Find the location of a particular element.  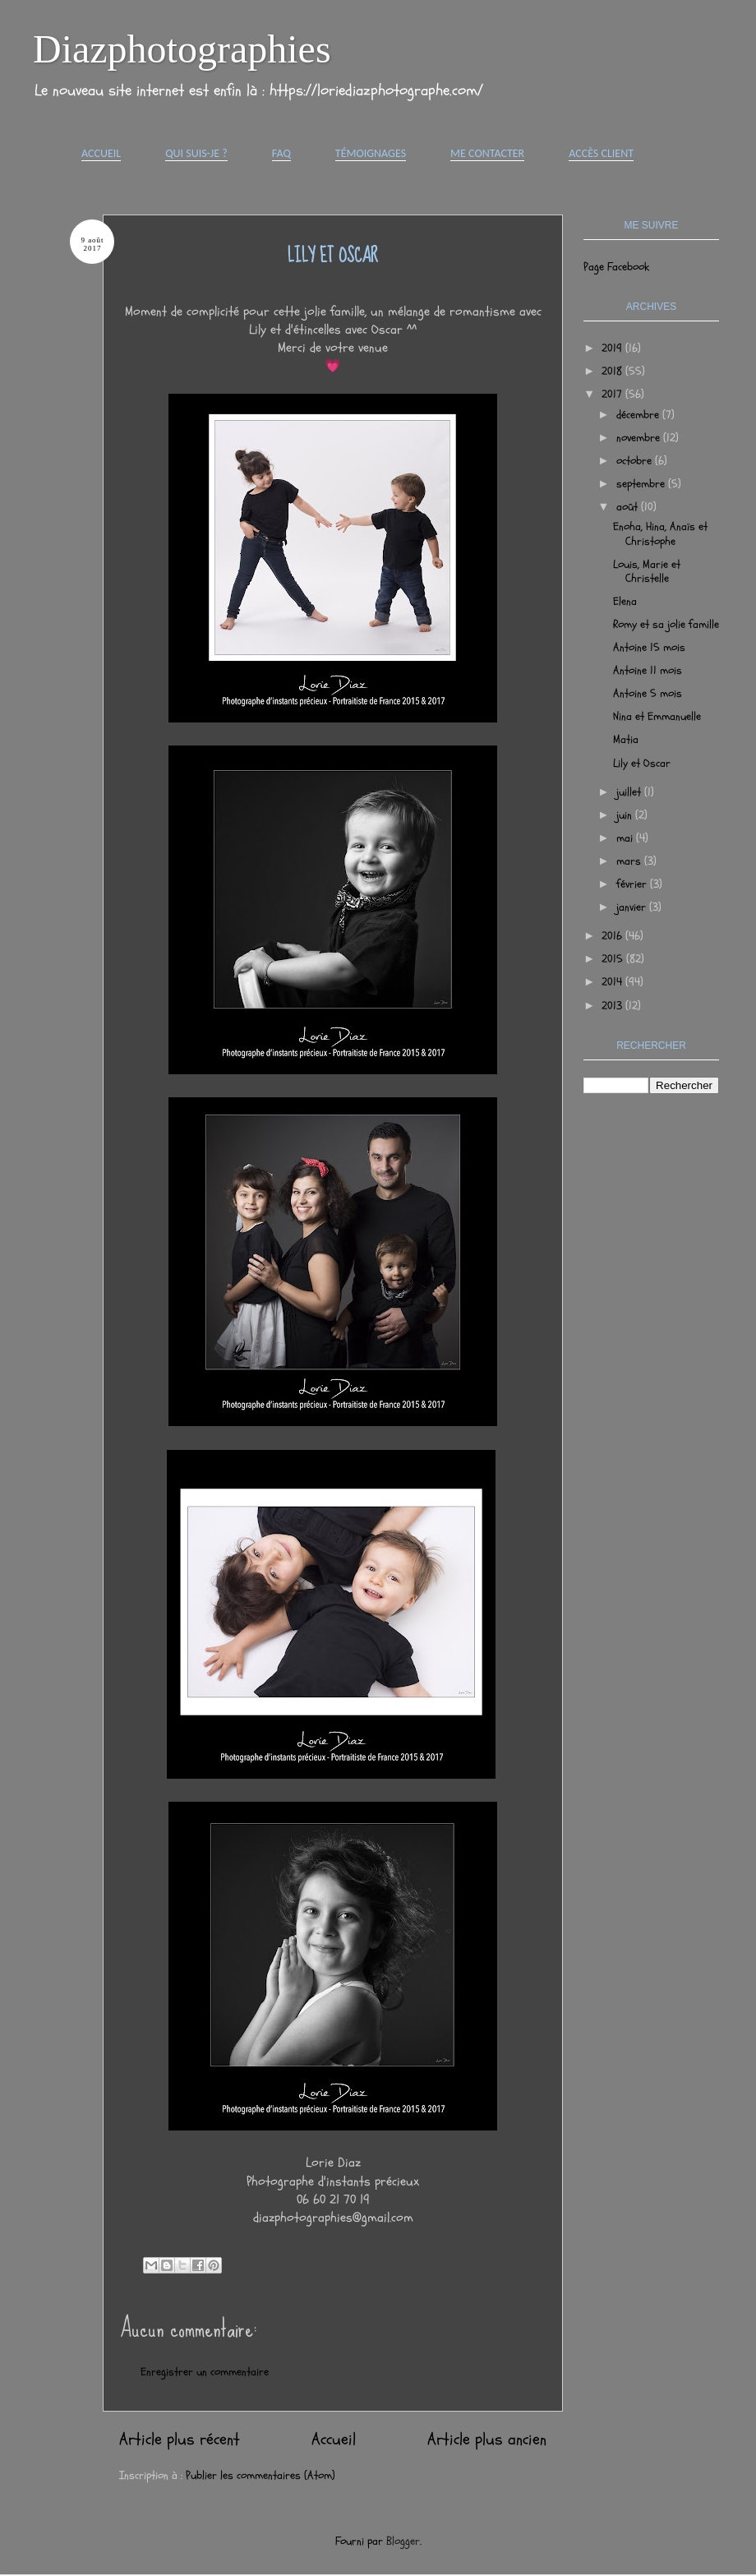

Antoine 15 mois is located at coordinates (649, 647).